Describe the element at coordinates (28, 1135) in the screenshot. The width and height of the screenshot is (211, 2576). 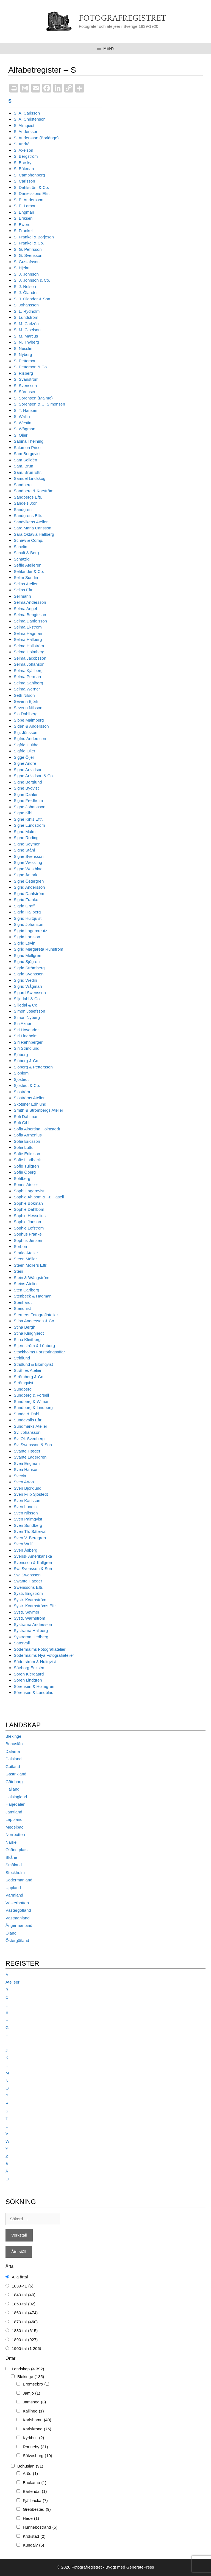
I see `Sofia Arrhenius` at that location.